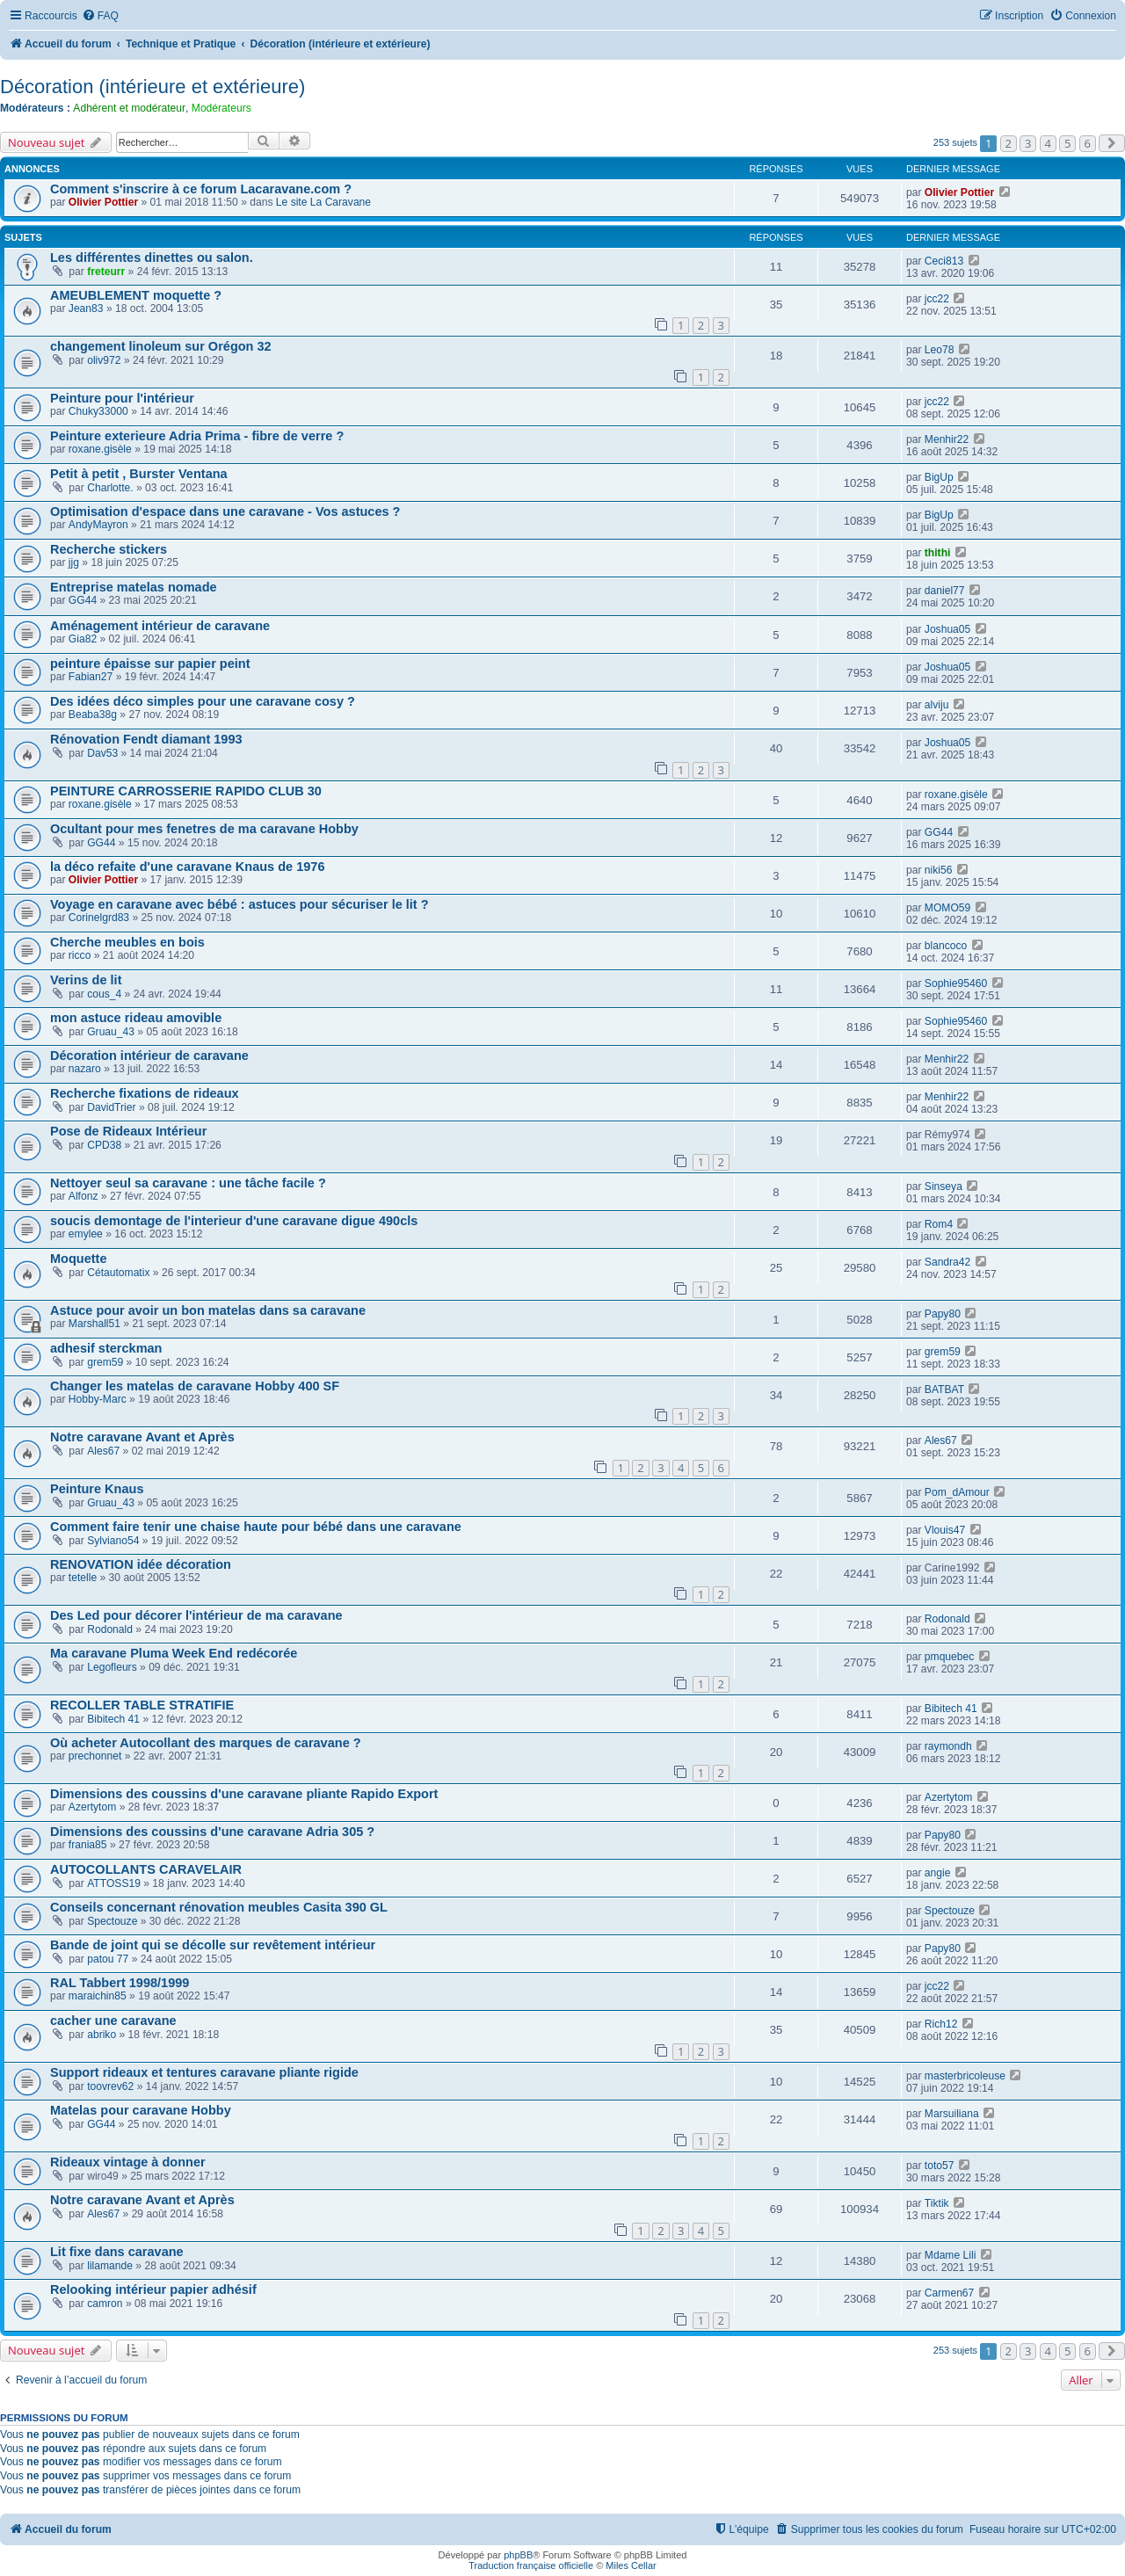  I want to click on Adhérent et modérateur, so click(129, 108).